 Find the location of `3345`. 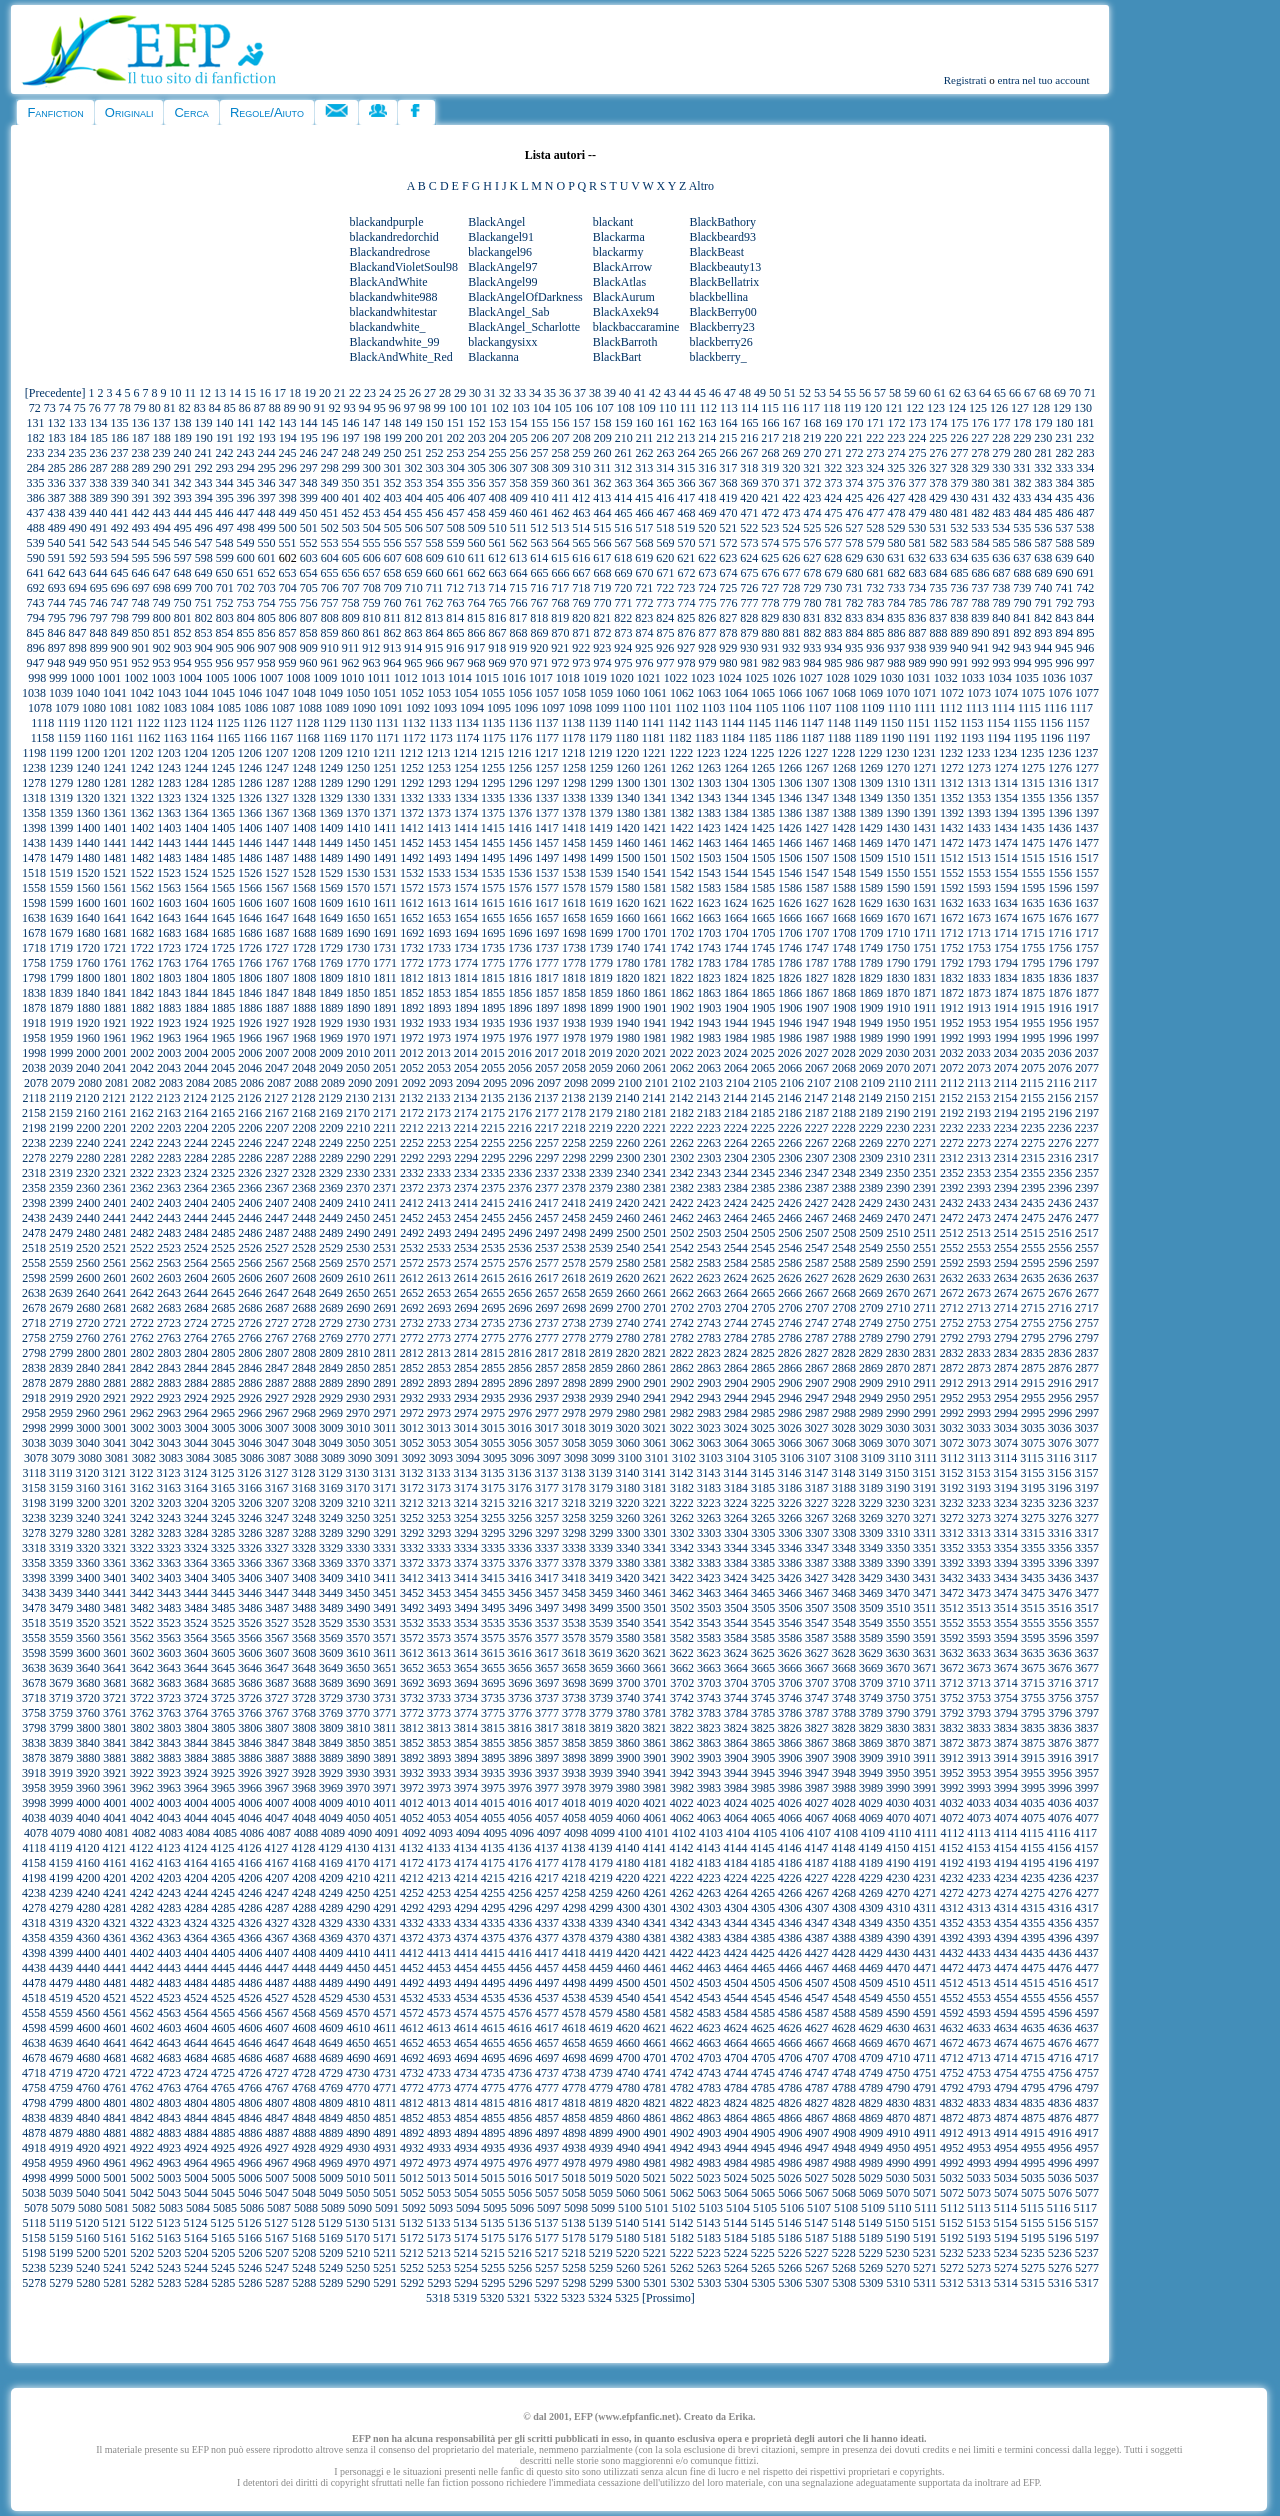

3345 is located at coordinates (763, 1548).